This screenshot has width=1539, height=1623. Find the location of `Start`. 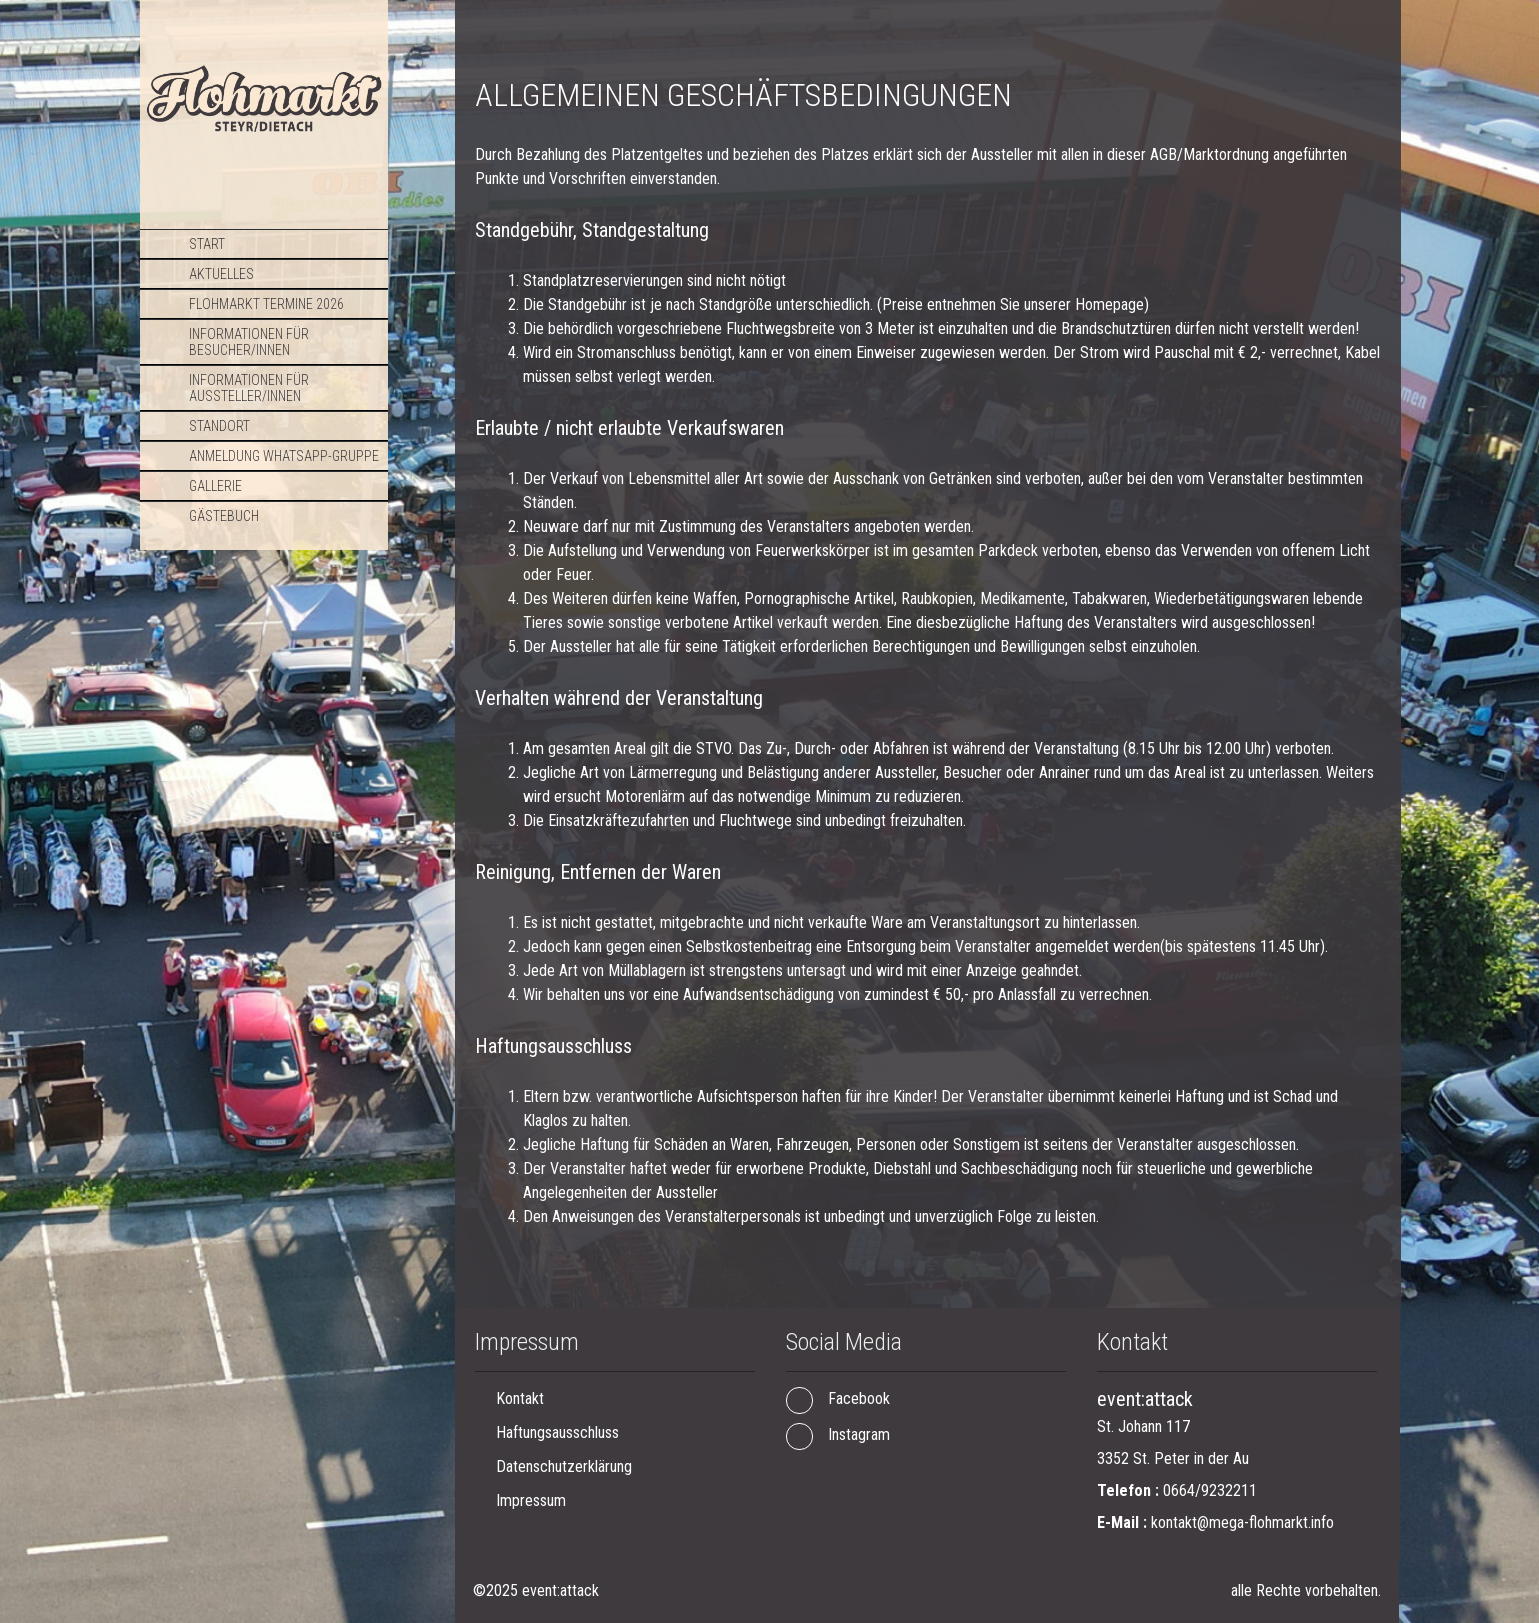

Start is located at coordinates (207, 244).